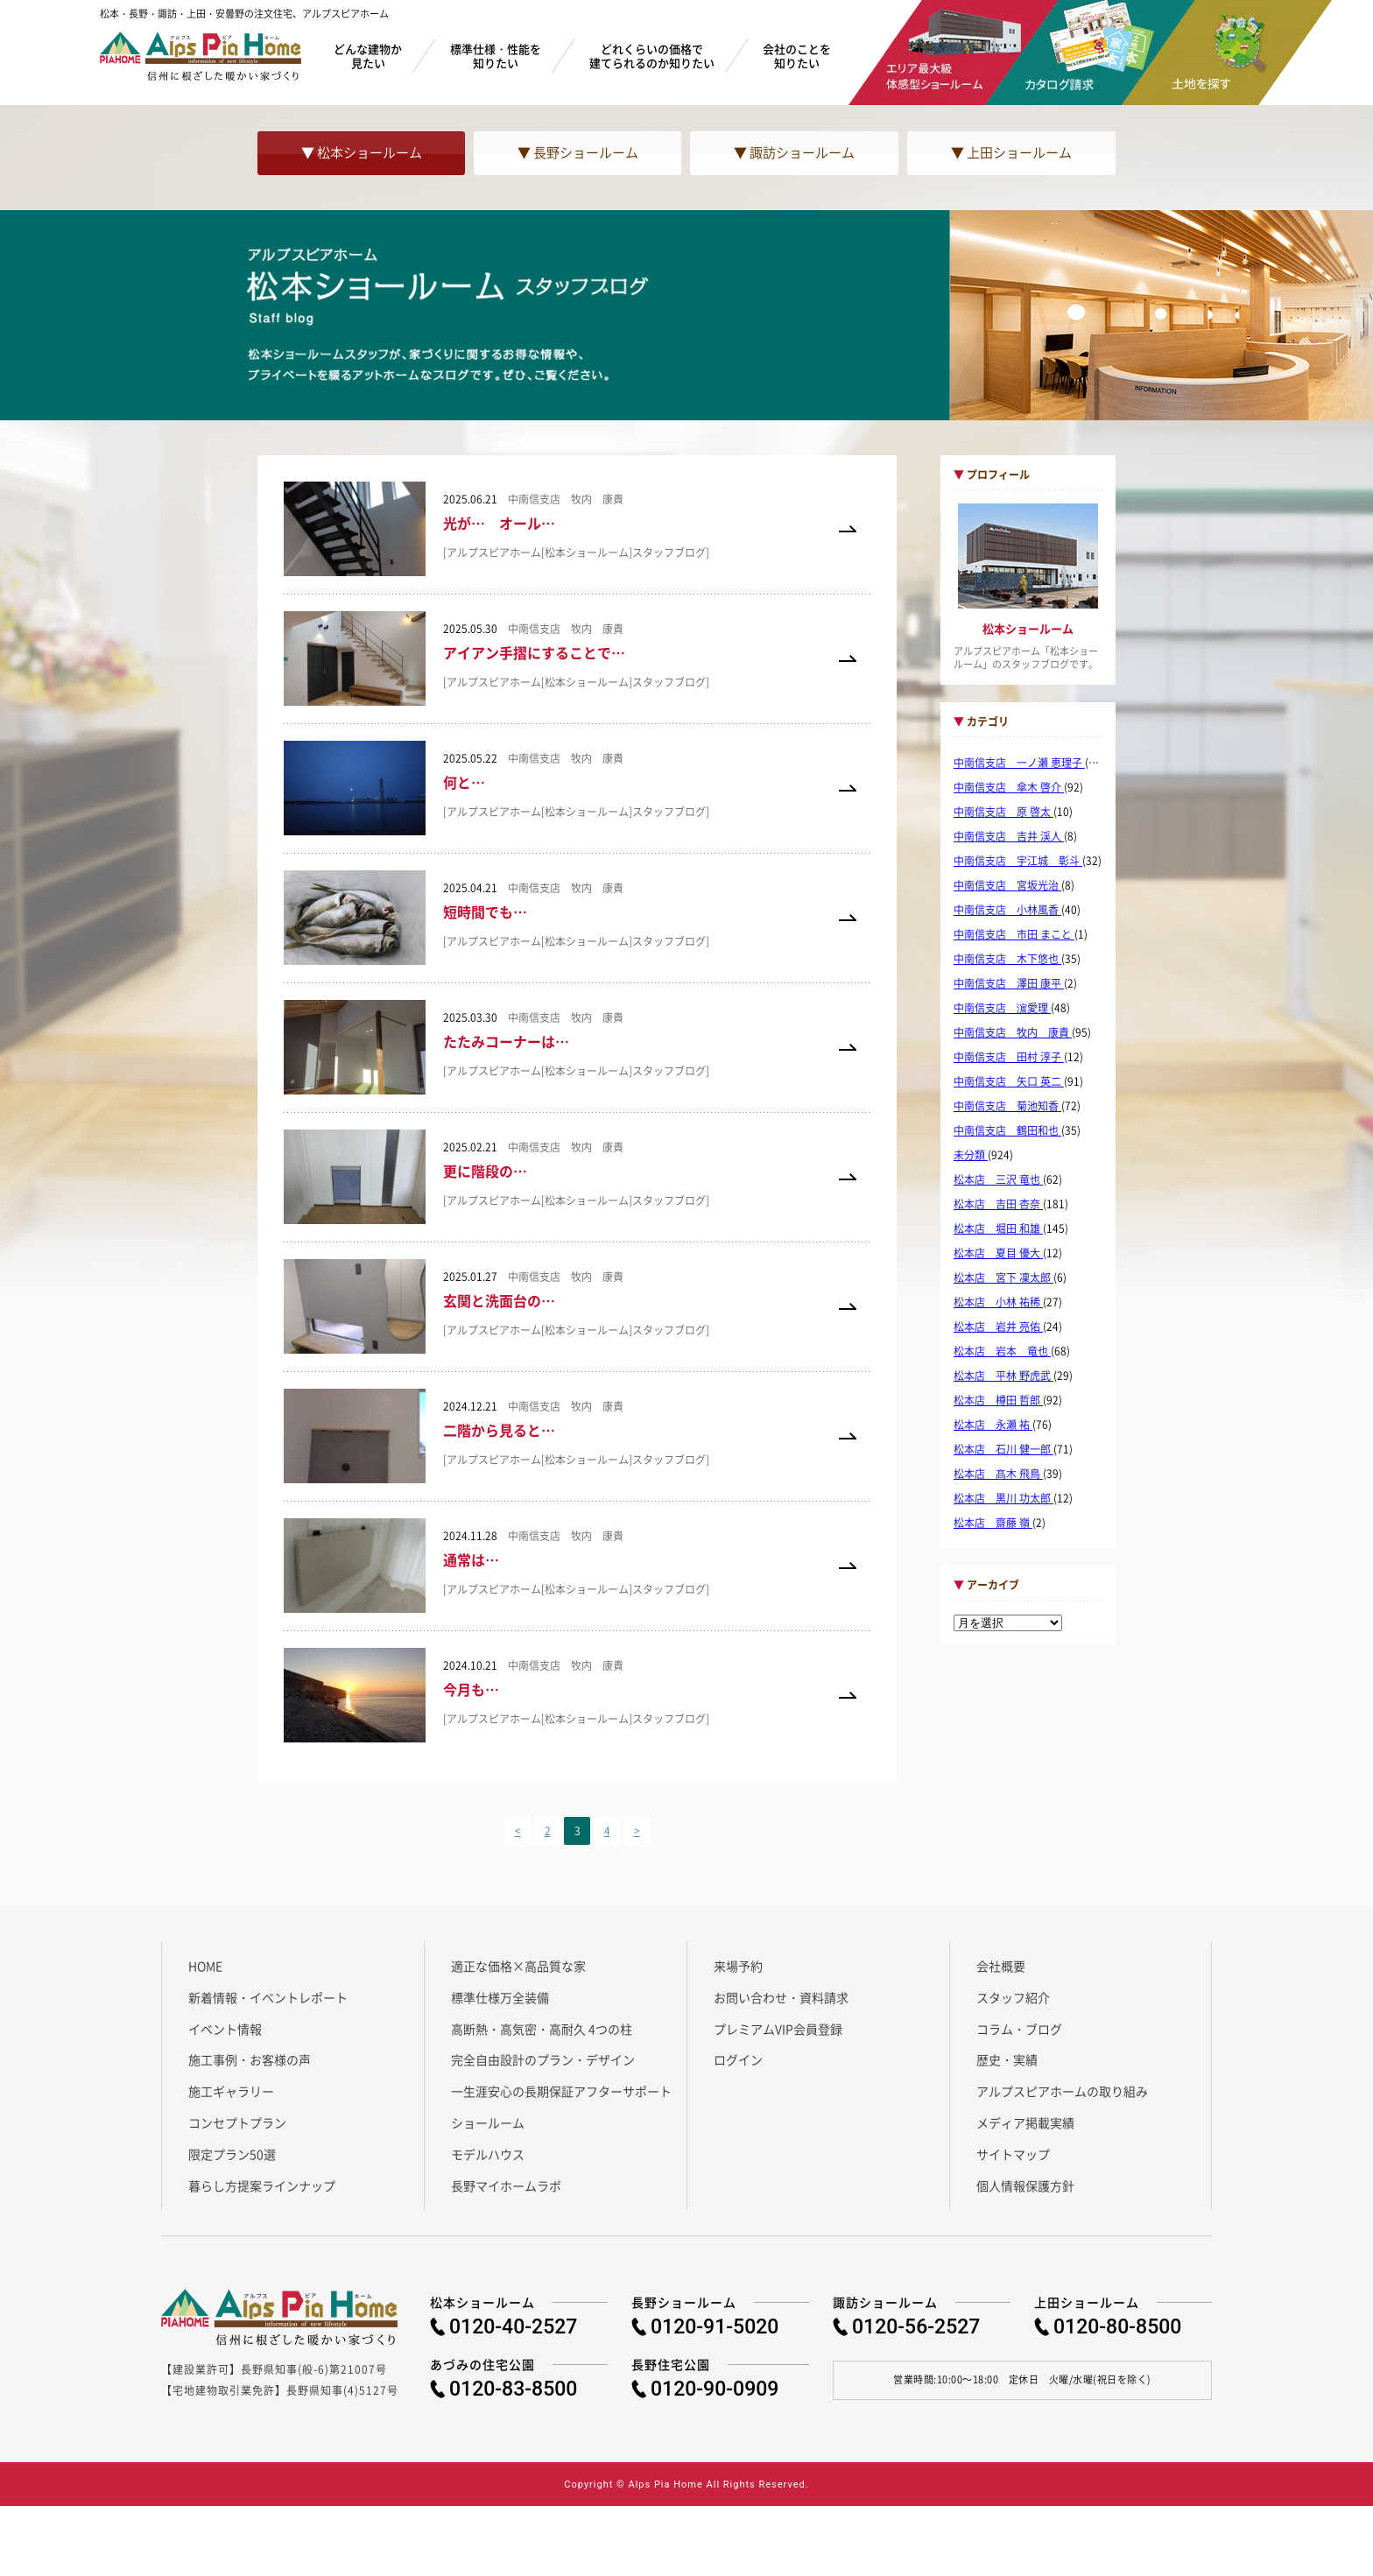 This screenshot has width=1373, height=2576. Describe the element at coordinates (971, 1155) in the screenshot. I see `未分類` at that location.